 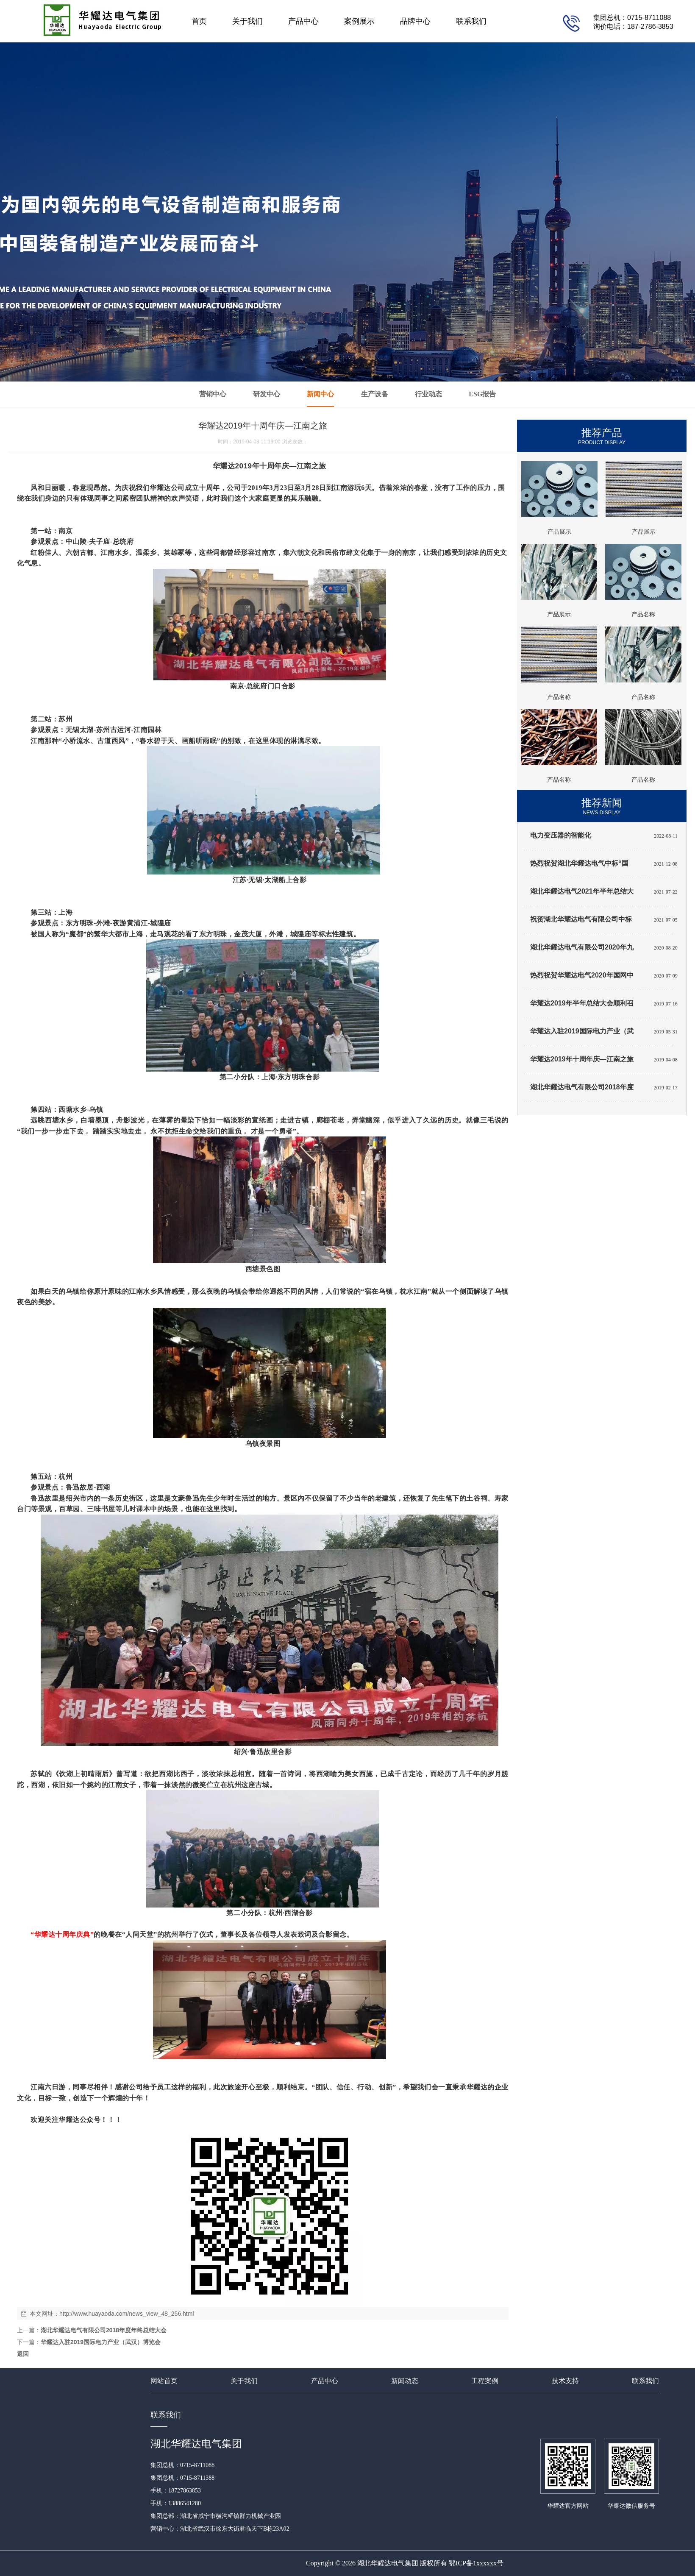 I want to click on 联系我们, so click(x=471, y=21).